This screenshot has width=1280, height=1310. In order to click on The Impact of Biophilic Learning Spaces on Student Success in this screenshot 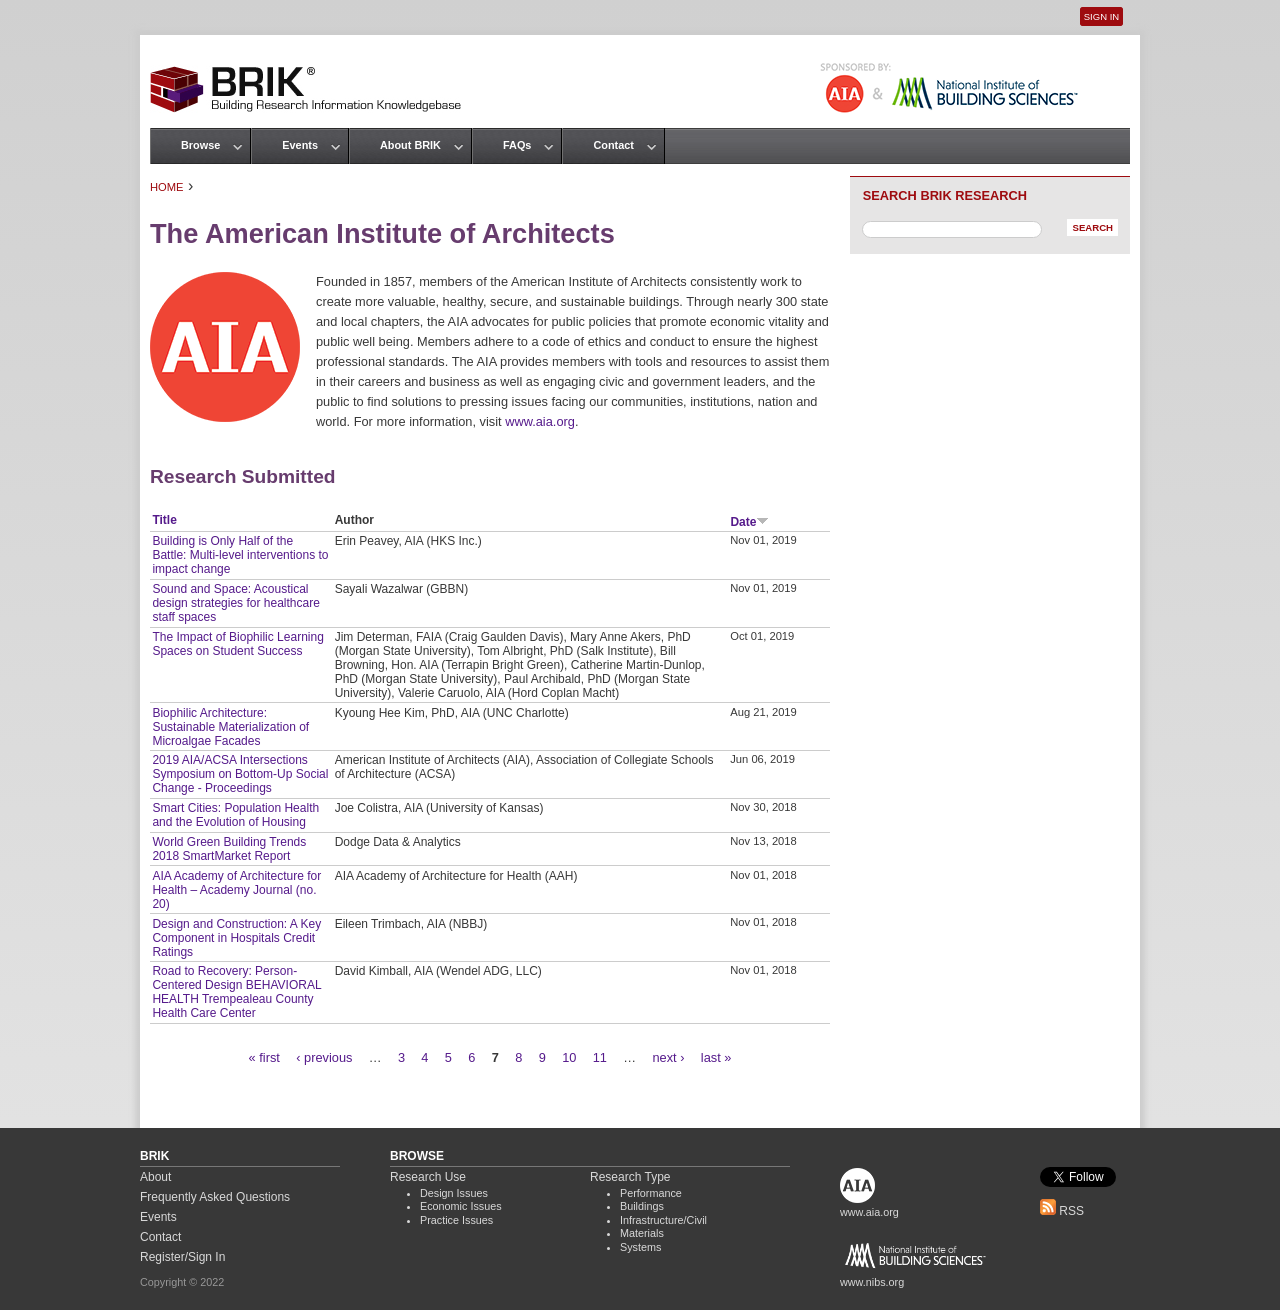, I will do `click(237, 644)`.